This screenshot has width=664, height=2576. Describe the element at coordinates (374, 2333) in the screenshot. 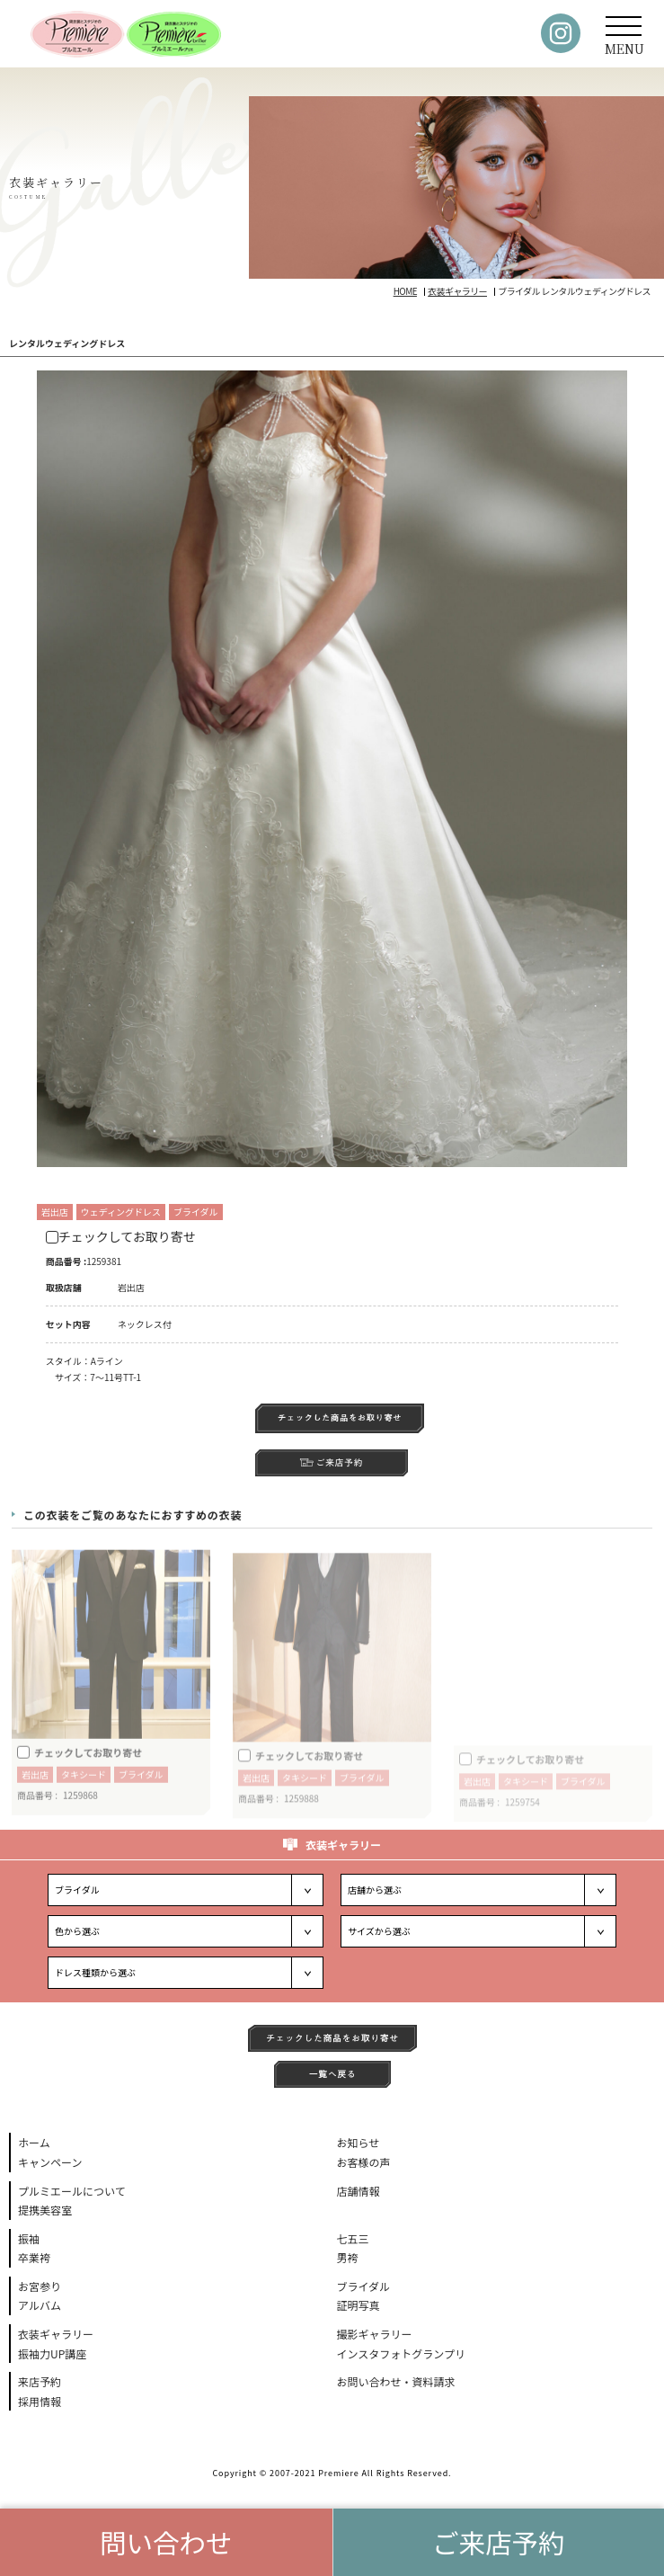

I see `撮影ギャラリー` at that location.